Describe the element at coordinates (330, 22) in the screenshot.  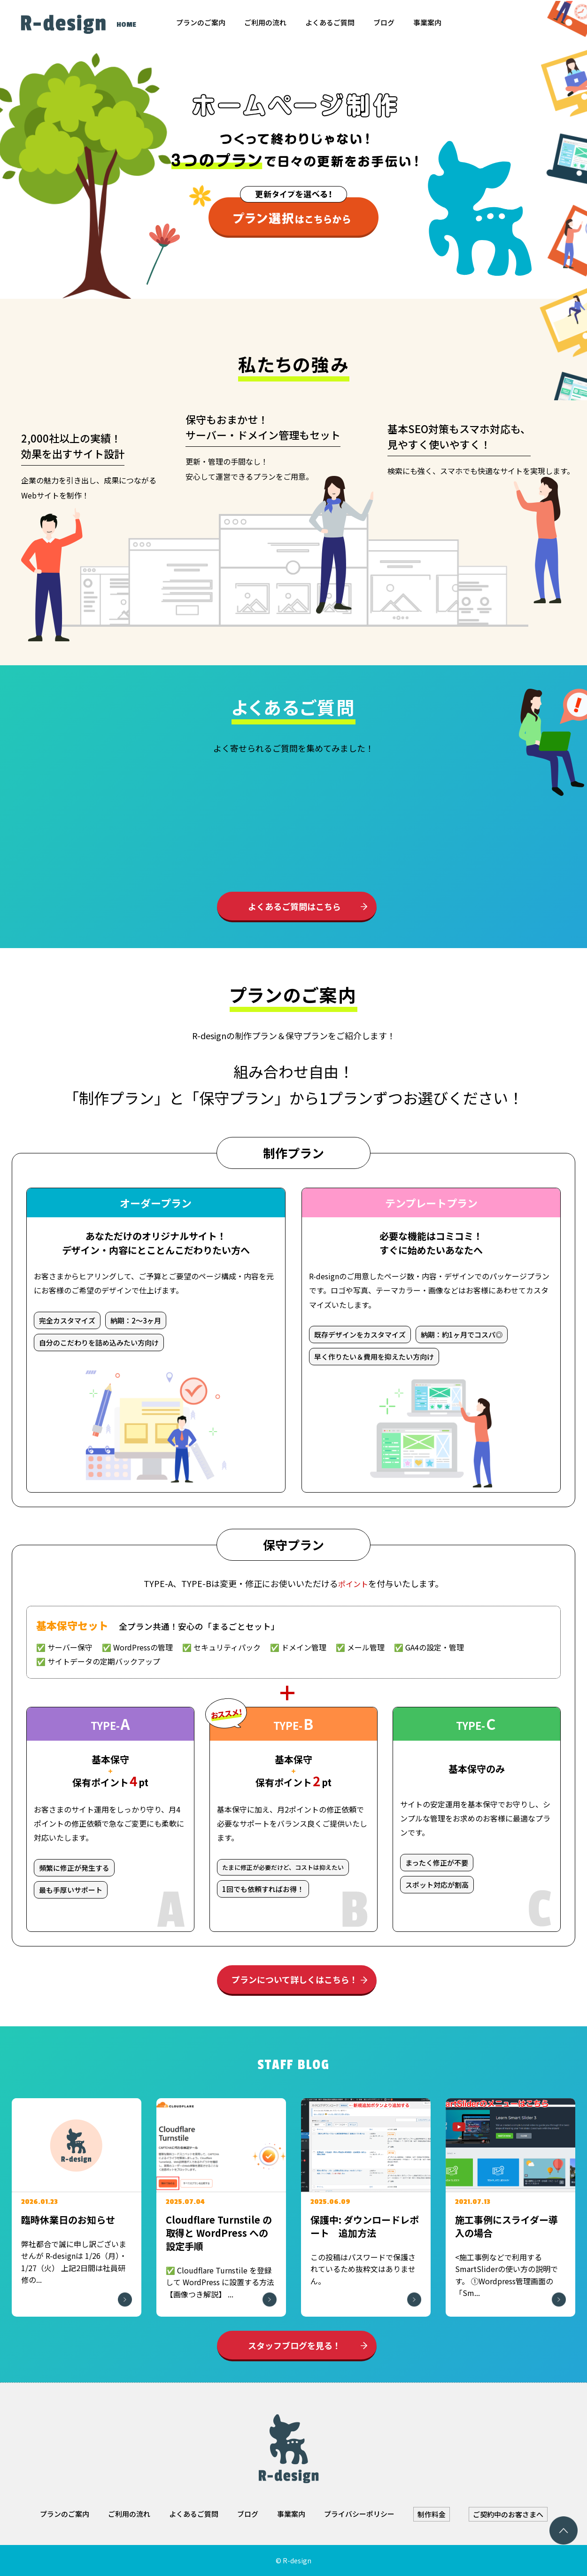
I see `よくあるご質問` at that location.